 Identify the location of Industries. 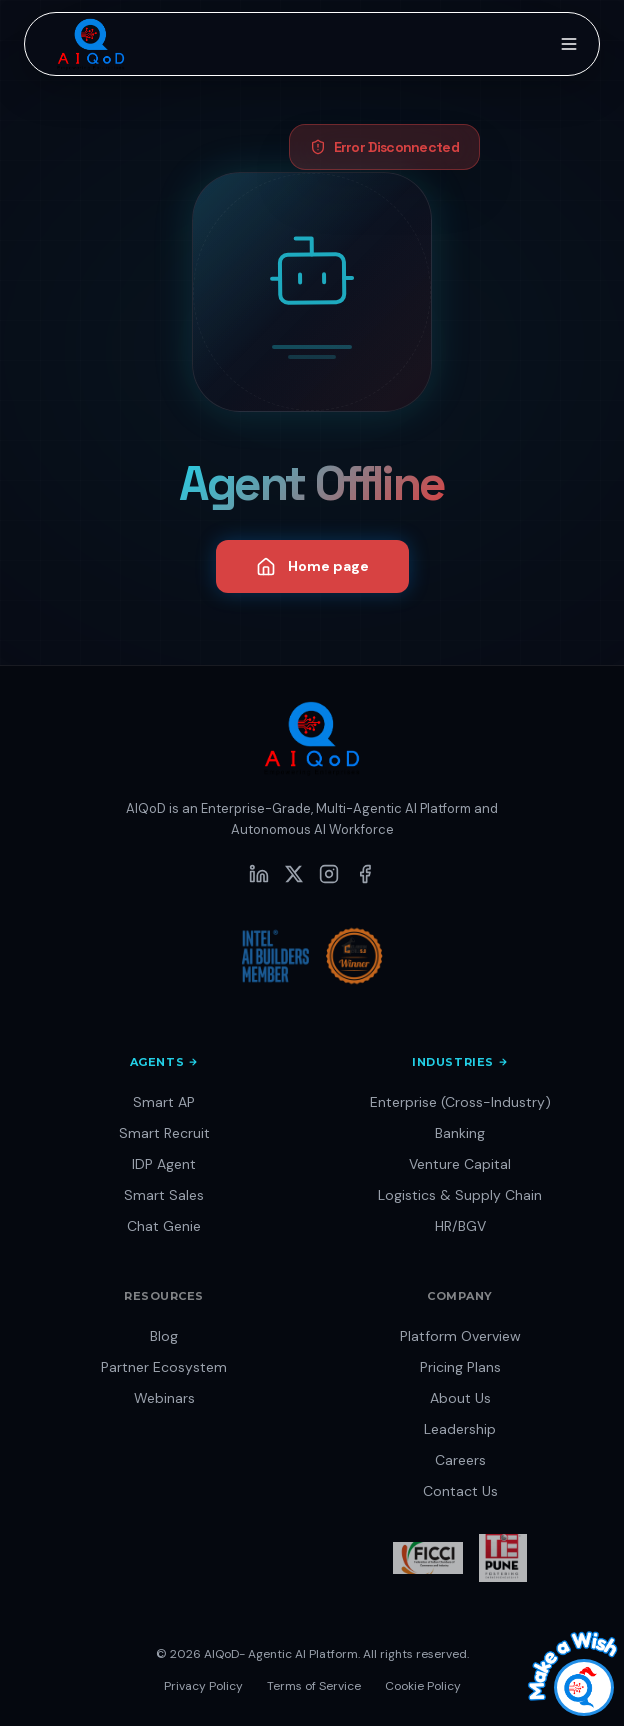
(460, 1062).